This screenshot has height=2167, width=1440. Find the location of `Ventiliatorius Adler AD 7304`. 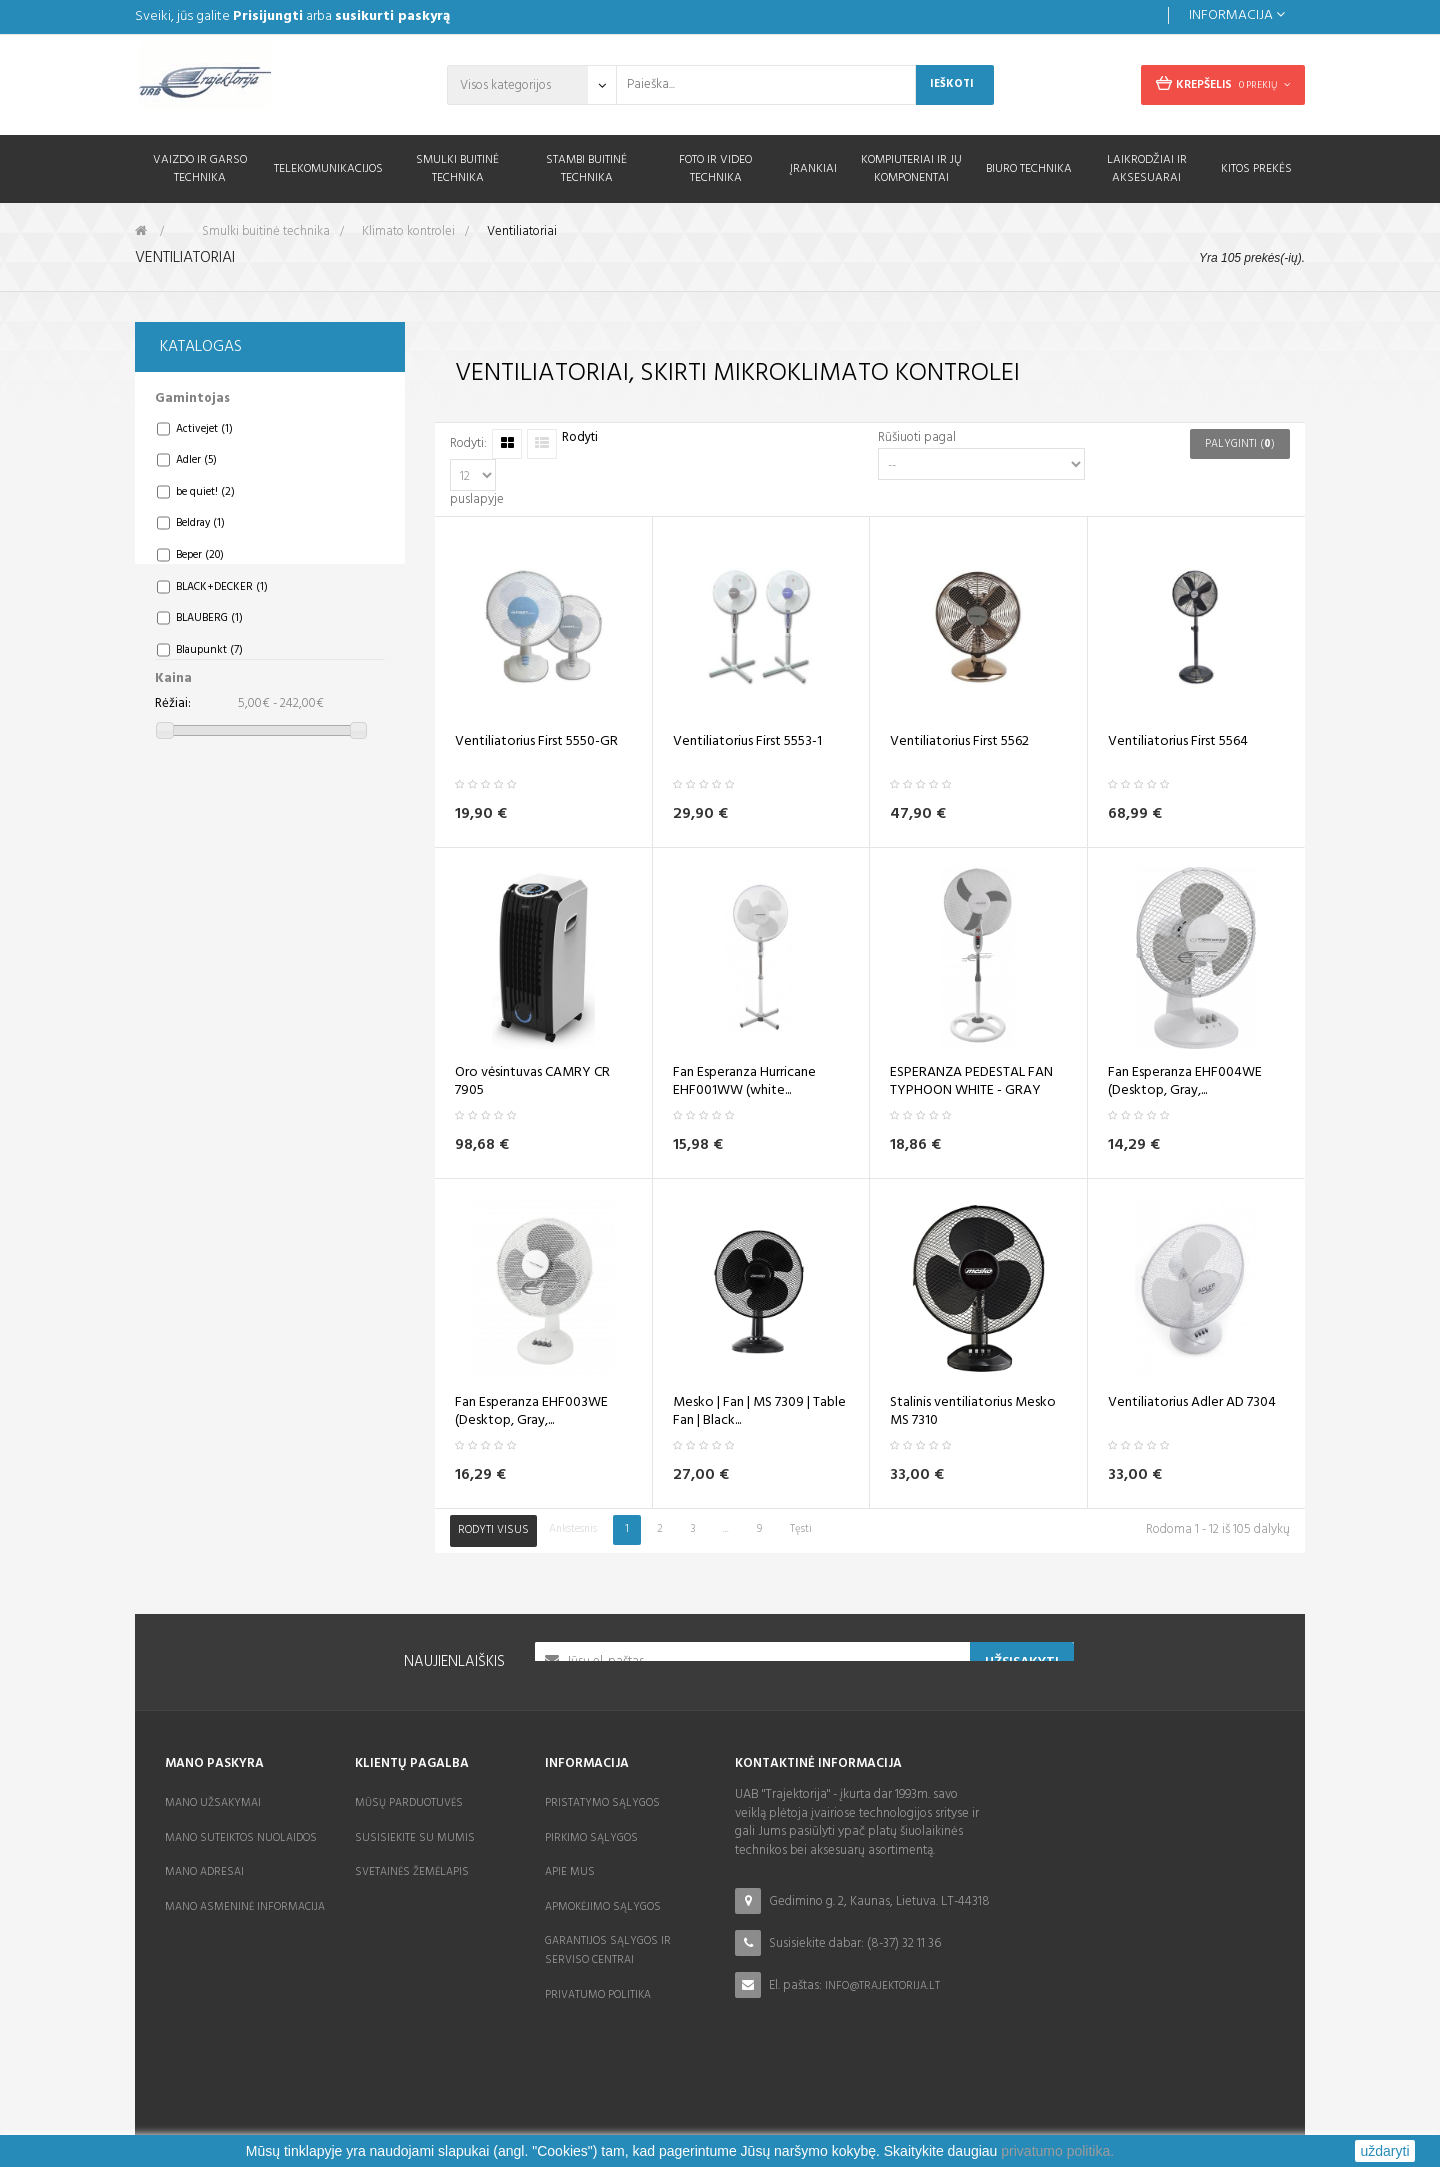

Ventiliatorius Adler AD 7304 is located at coordinates (1192, 1403).